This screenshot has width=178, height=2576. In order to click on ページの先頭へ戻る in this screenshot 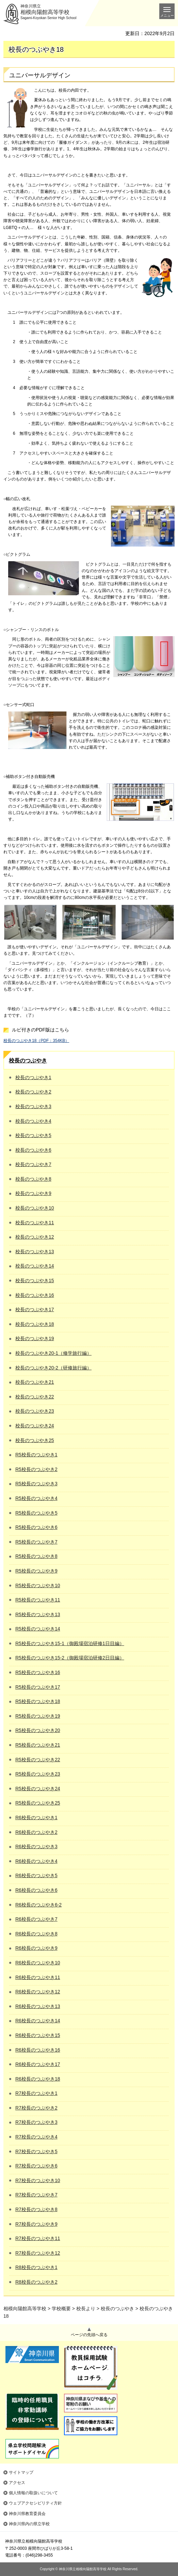, I will do `click(89, 2334)`.